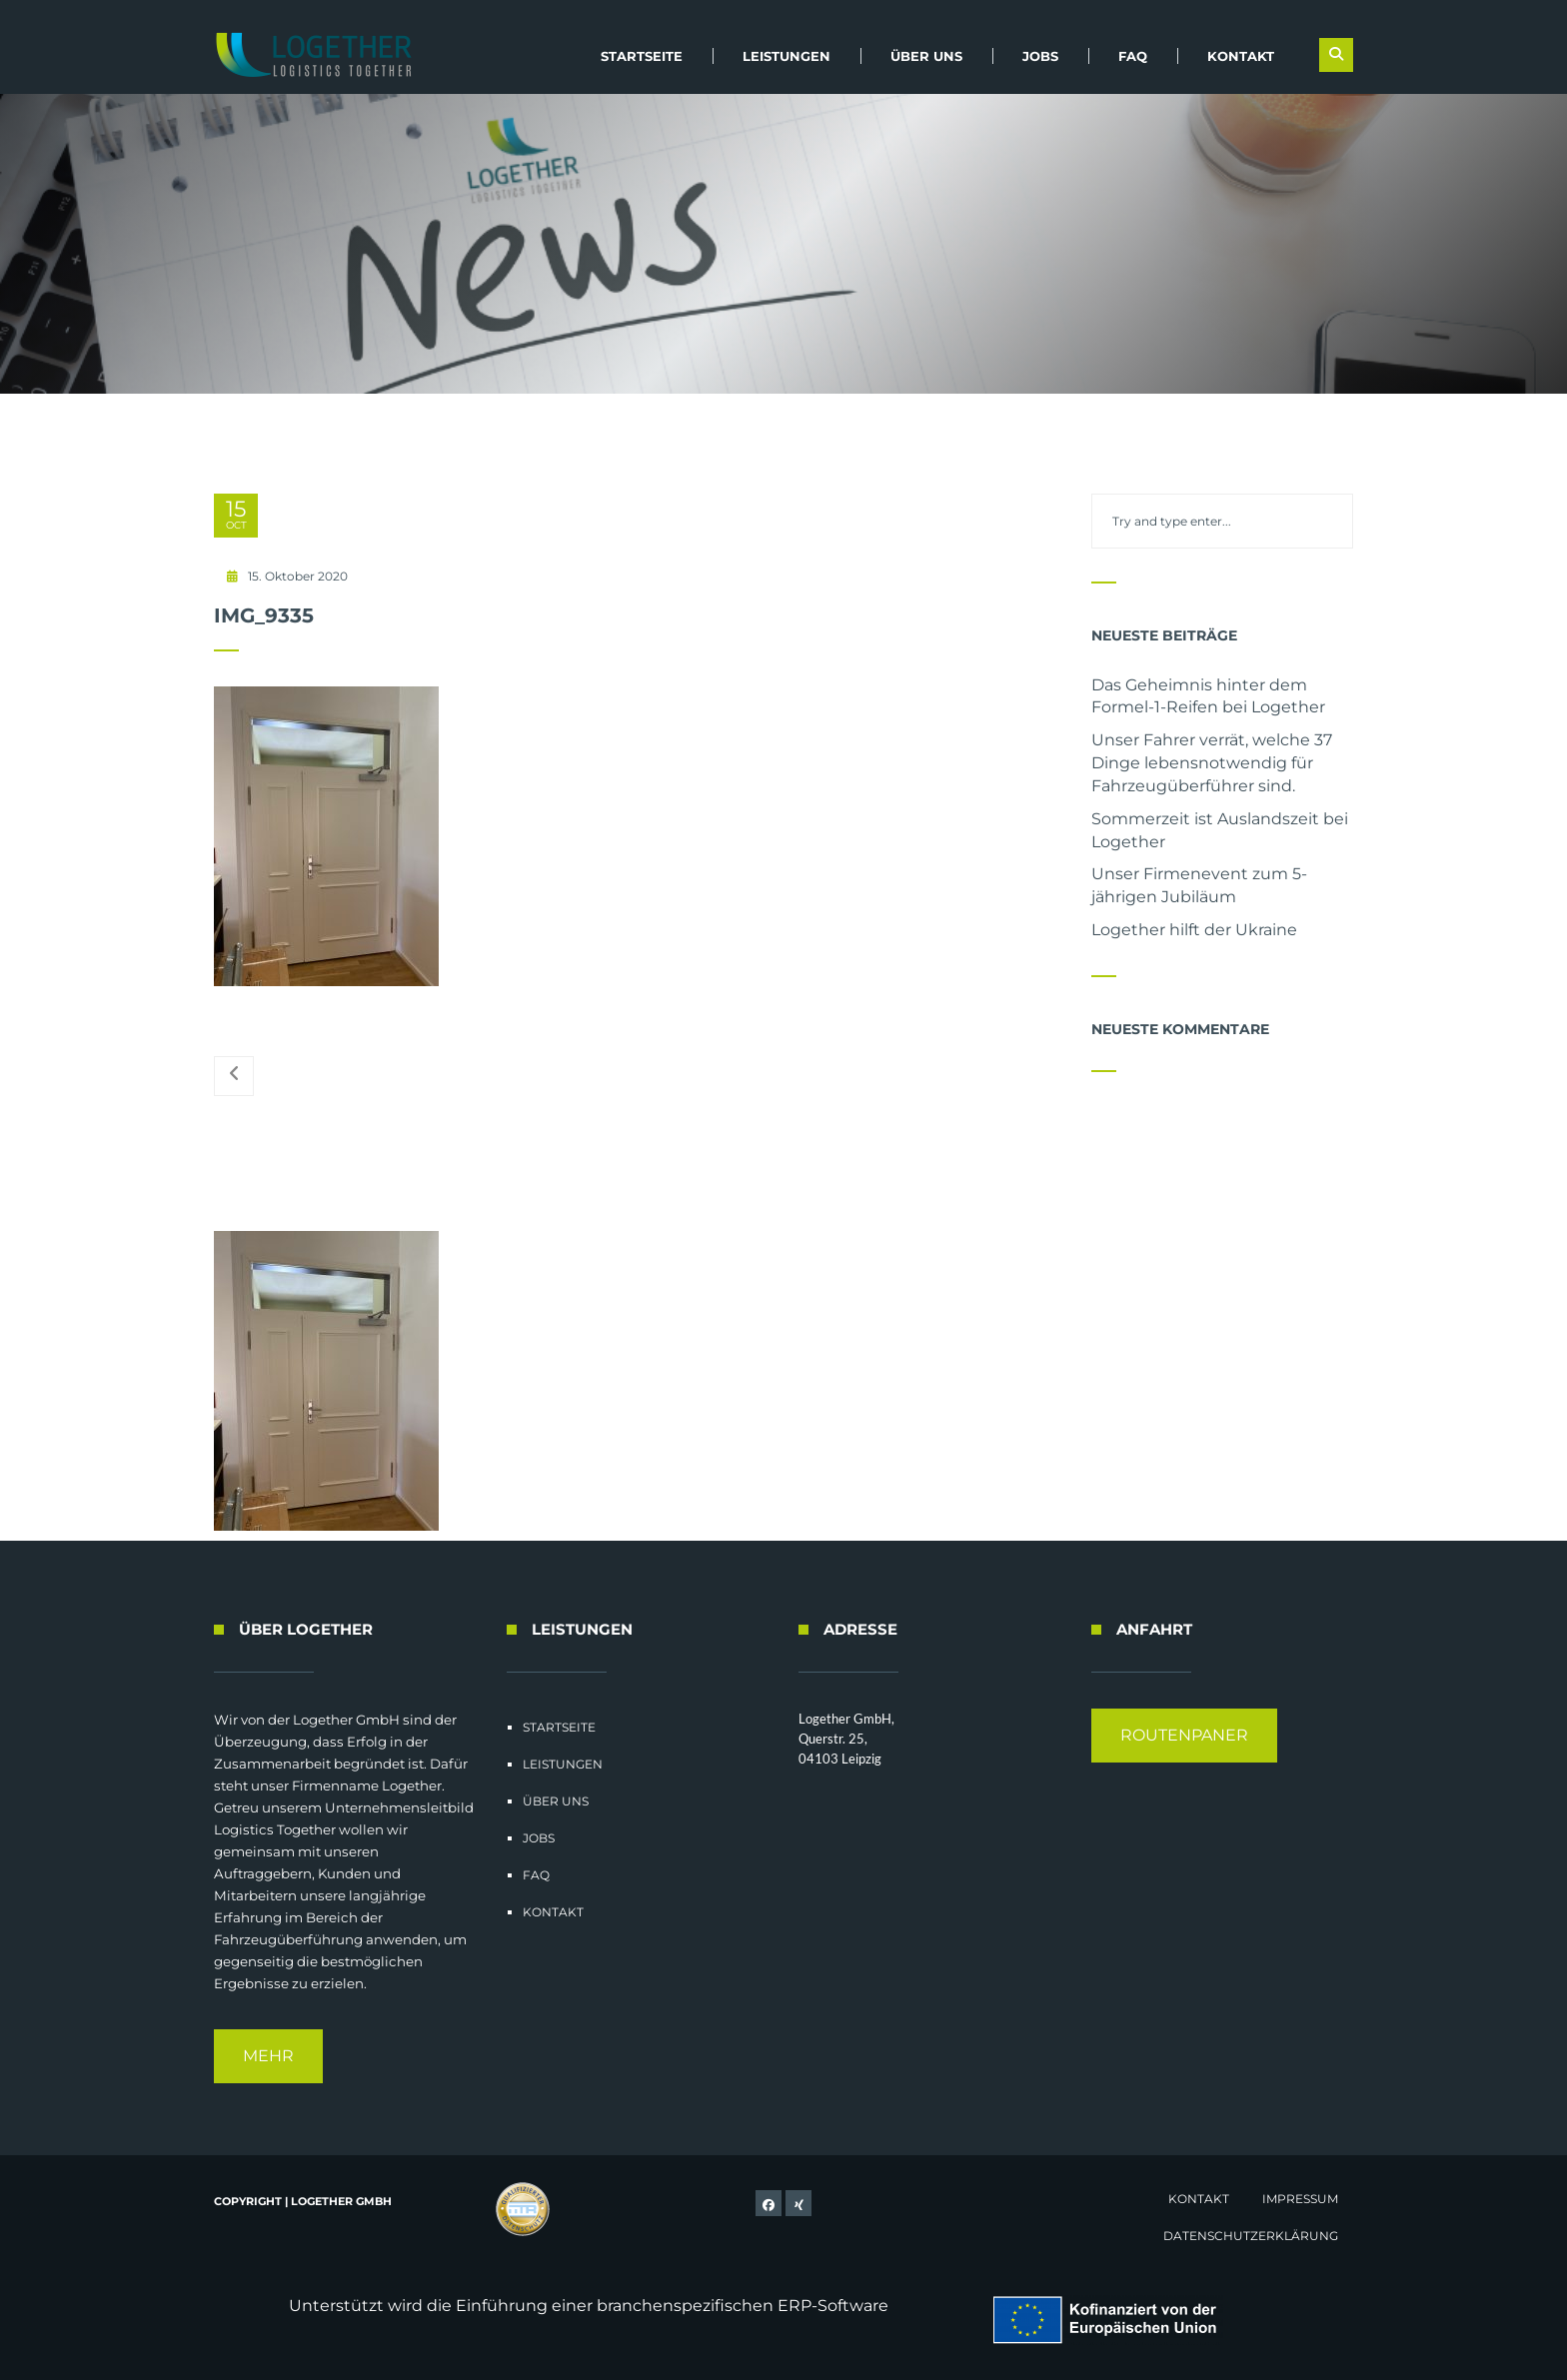 This screenshot has height=2380, width=1567. I want to click on Leistungen, so click(786, 56).